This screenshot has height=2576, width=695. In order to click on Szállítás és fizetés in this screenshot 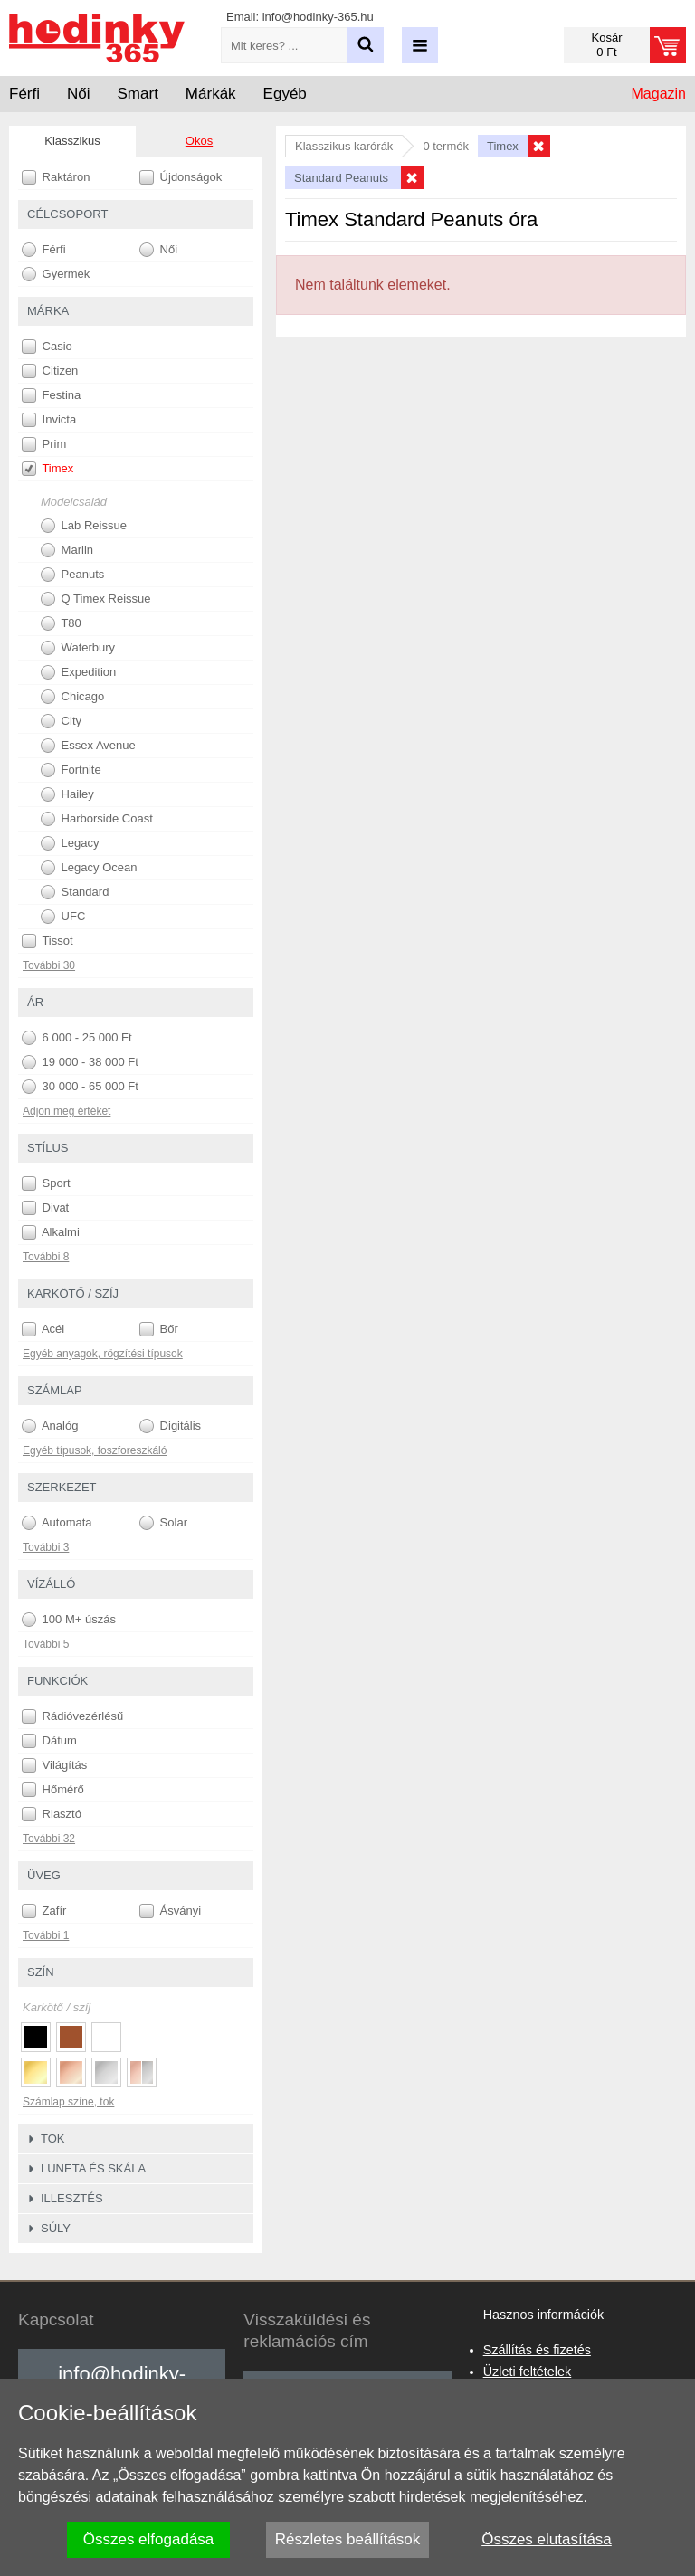, I will do `click(537, 2350)`.